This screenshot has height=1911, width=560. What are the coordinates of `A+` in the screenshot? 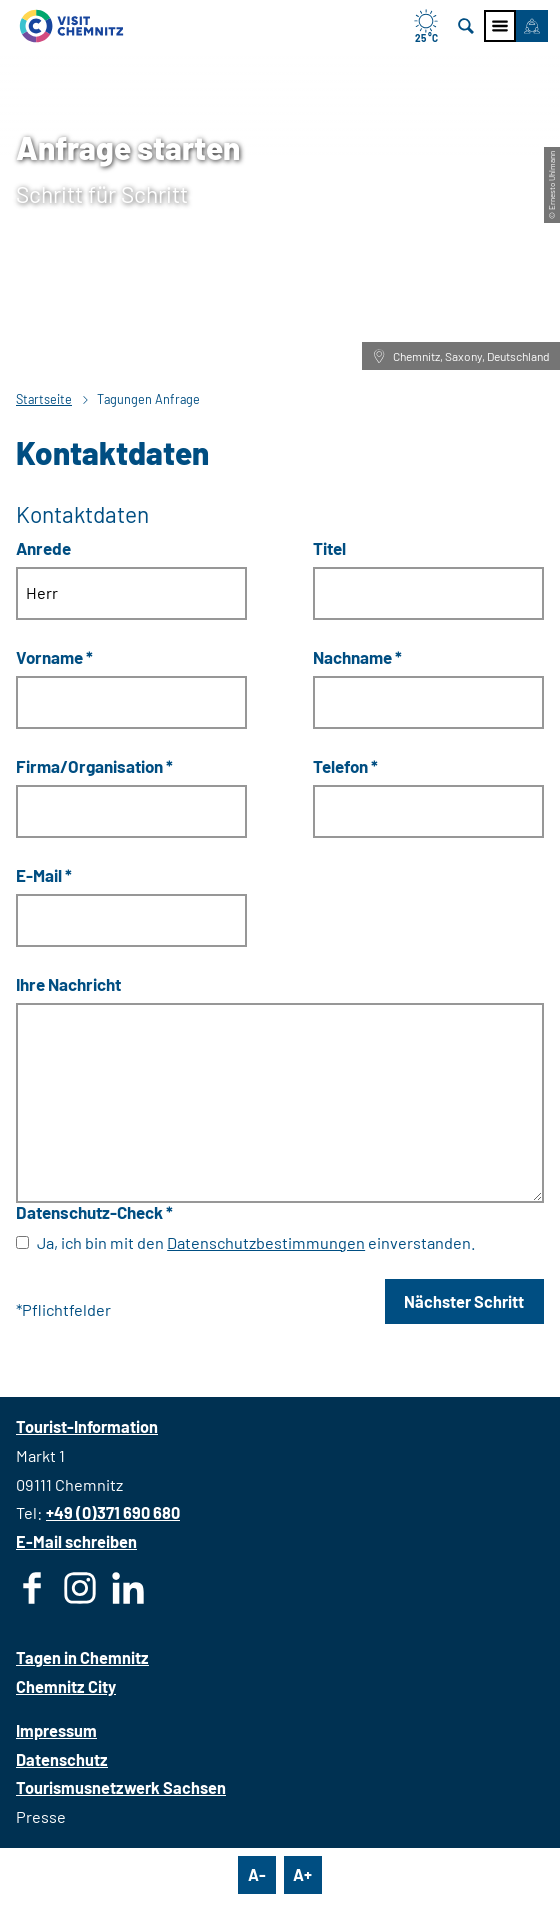 It's located at (302, 1874).